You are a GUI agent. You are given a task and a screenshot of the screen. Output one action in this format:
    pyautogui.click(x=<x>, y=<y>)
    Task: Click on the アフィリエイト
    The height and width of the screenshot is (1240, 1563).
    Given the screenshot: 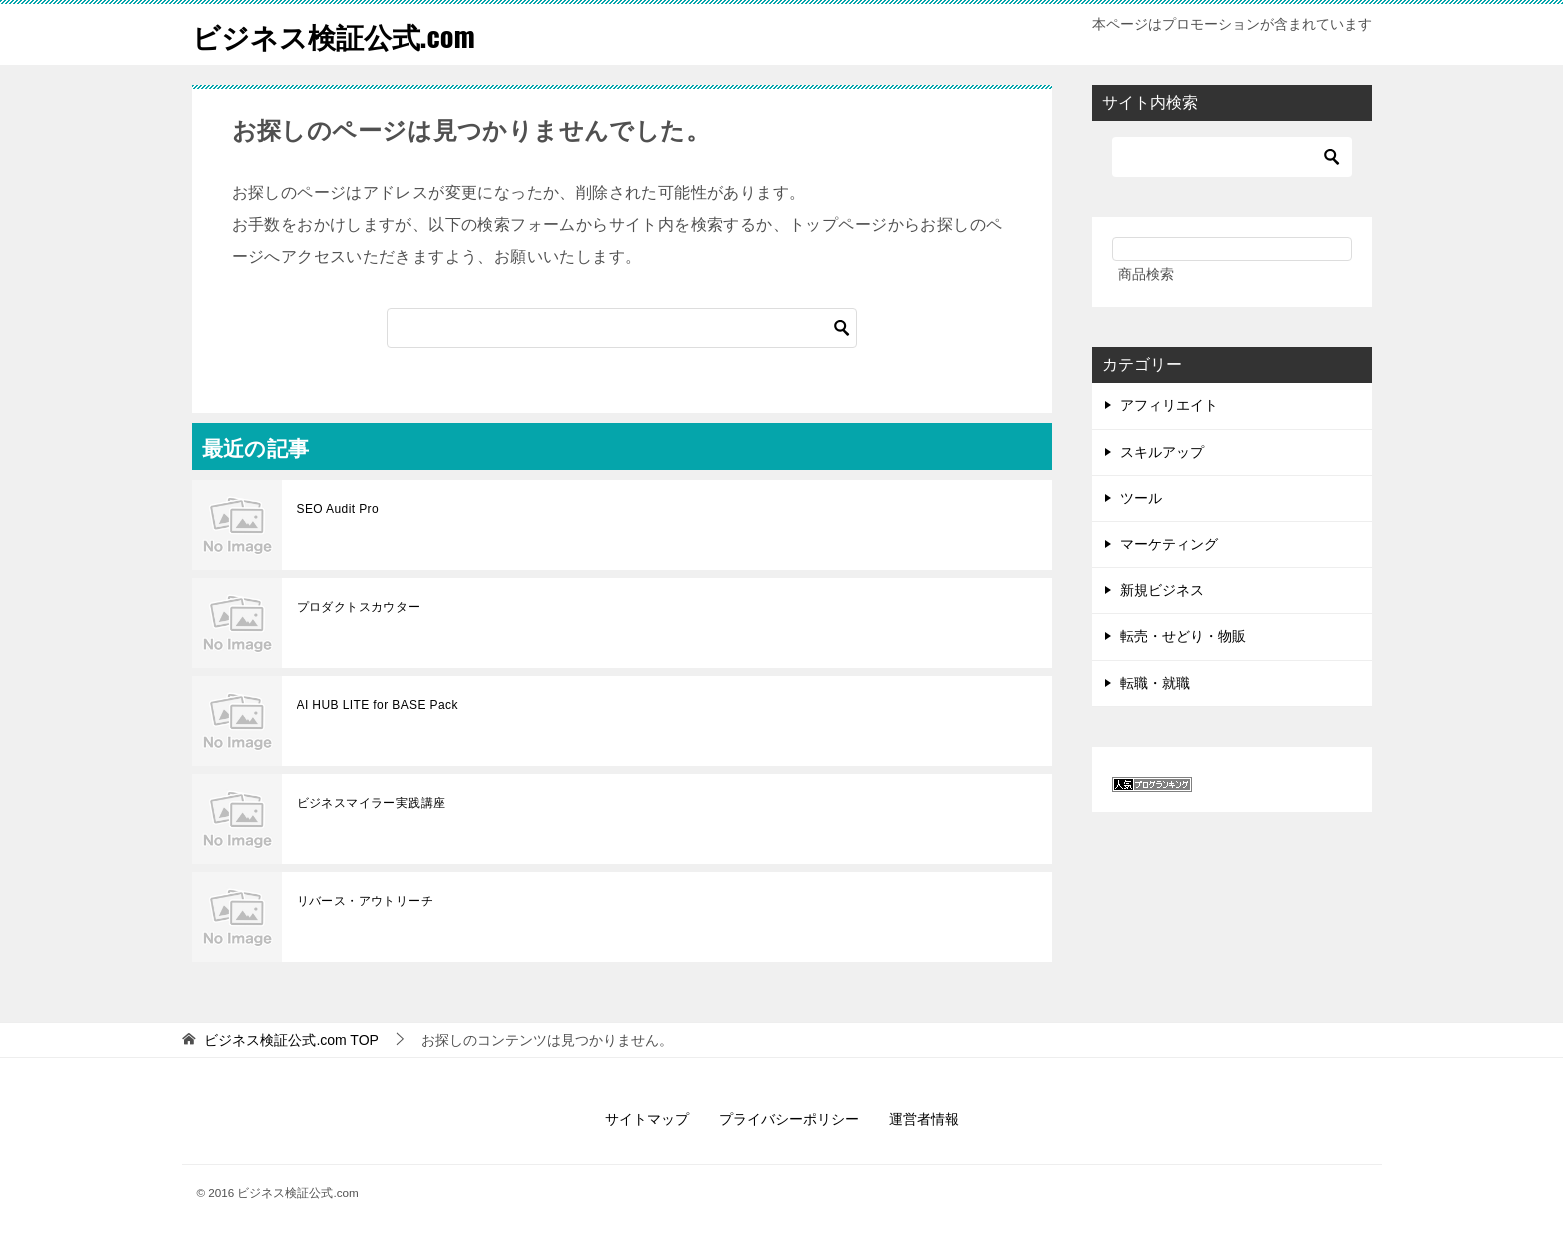 What is the action you would take?
    pyautogui.click(x=1169, y=405)
    